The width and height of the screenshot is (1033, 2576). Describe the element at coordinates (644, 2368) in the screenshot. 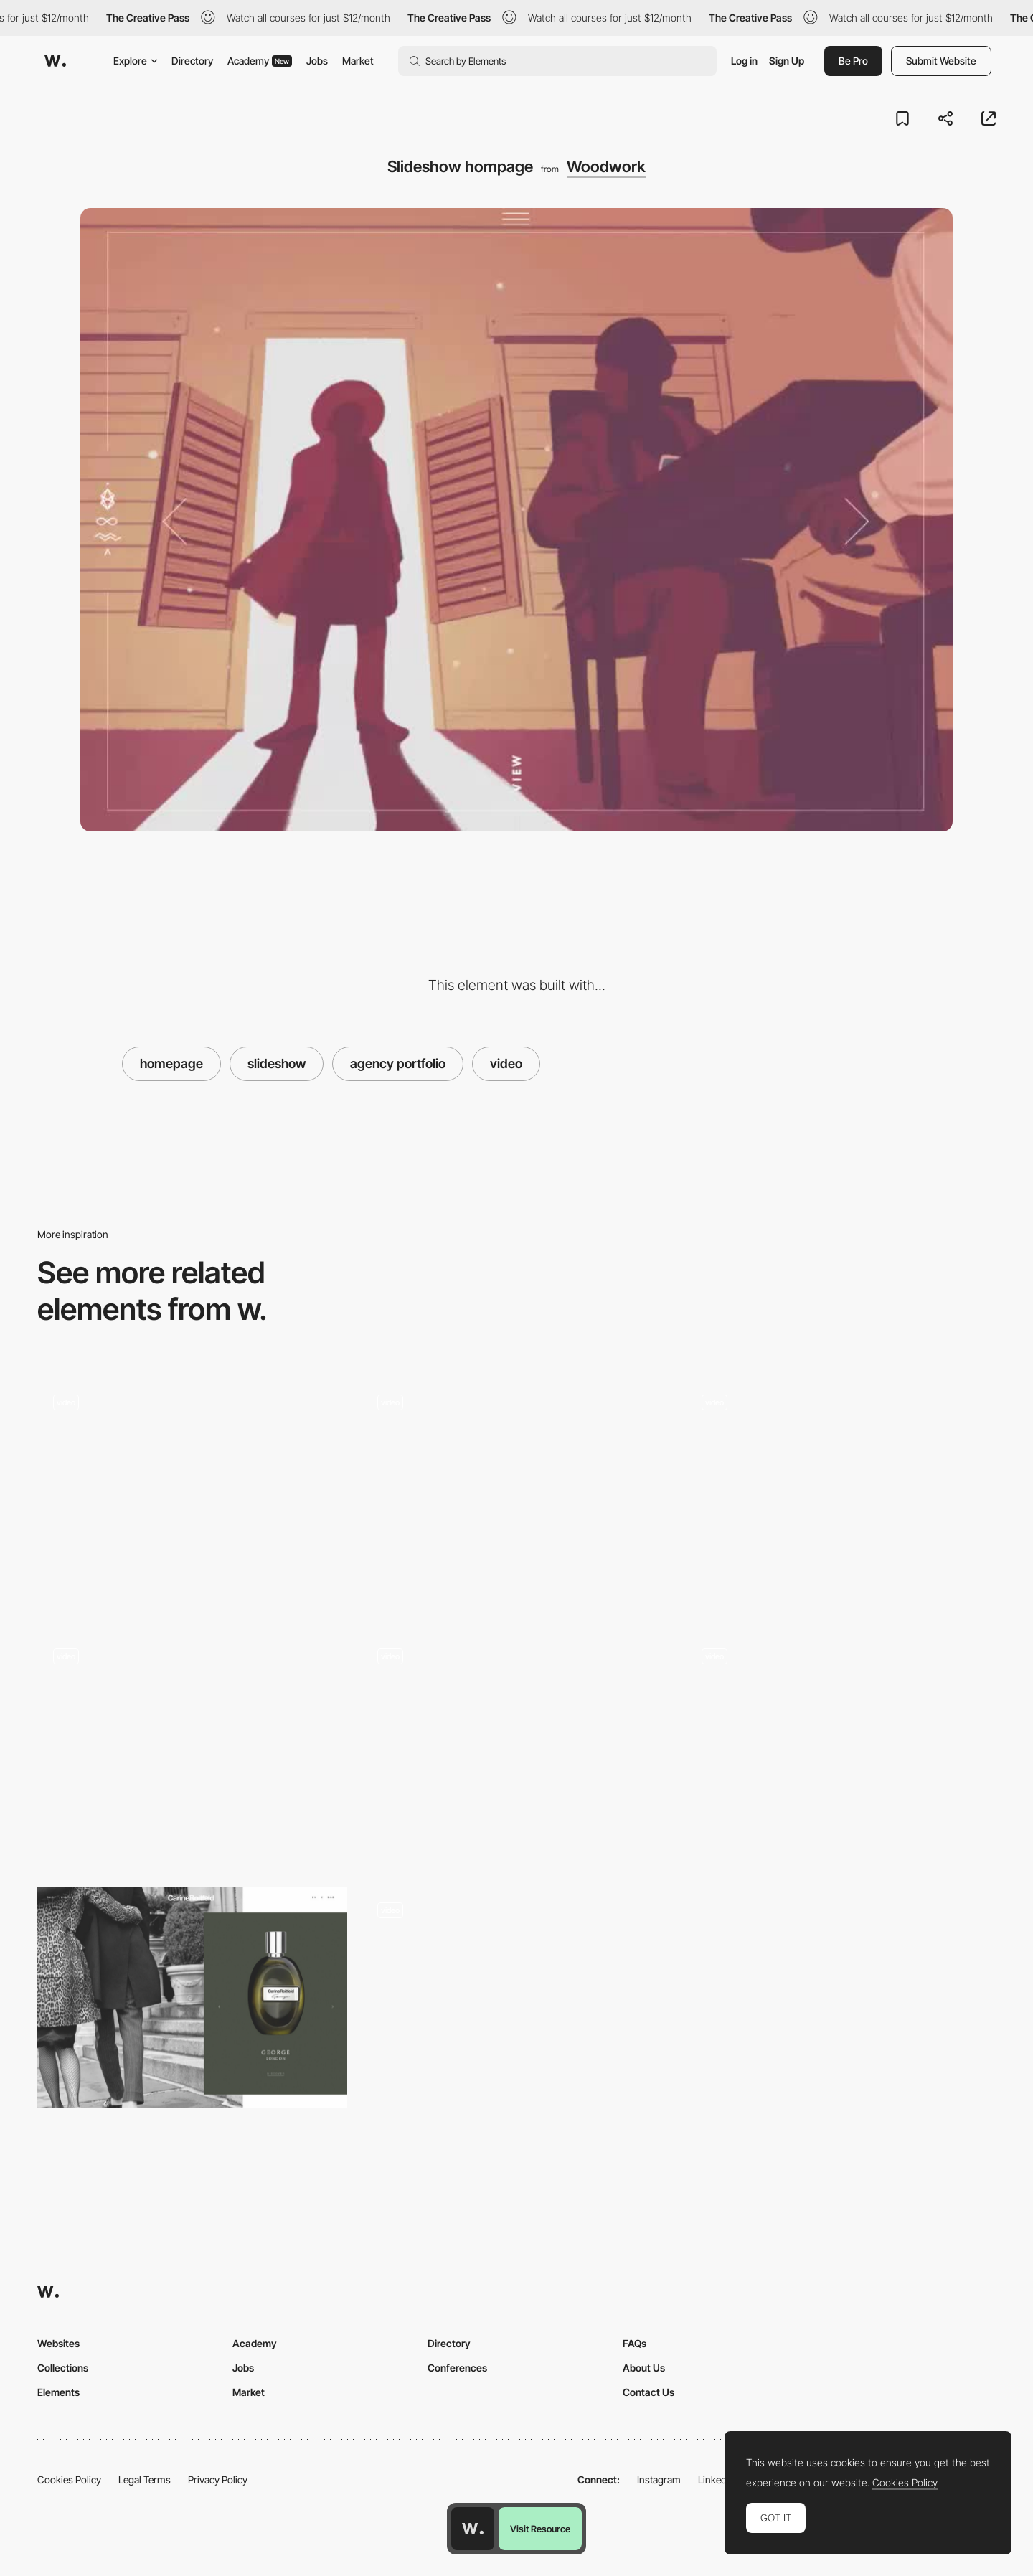

I see `About Us` at that location.